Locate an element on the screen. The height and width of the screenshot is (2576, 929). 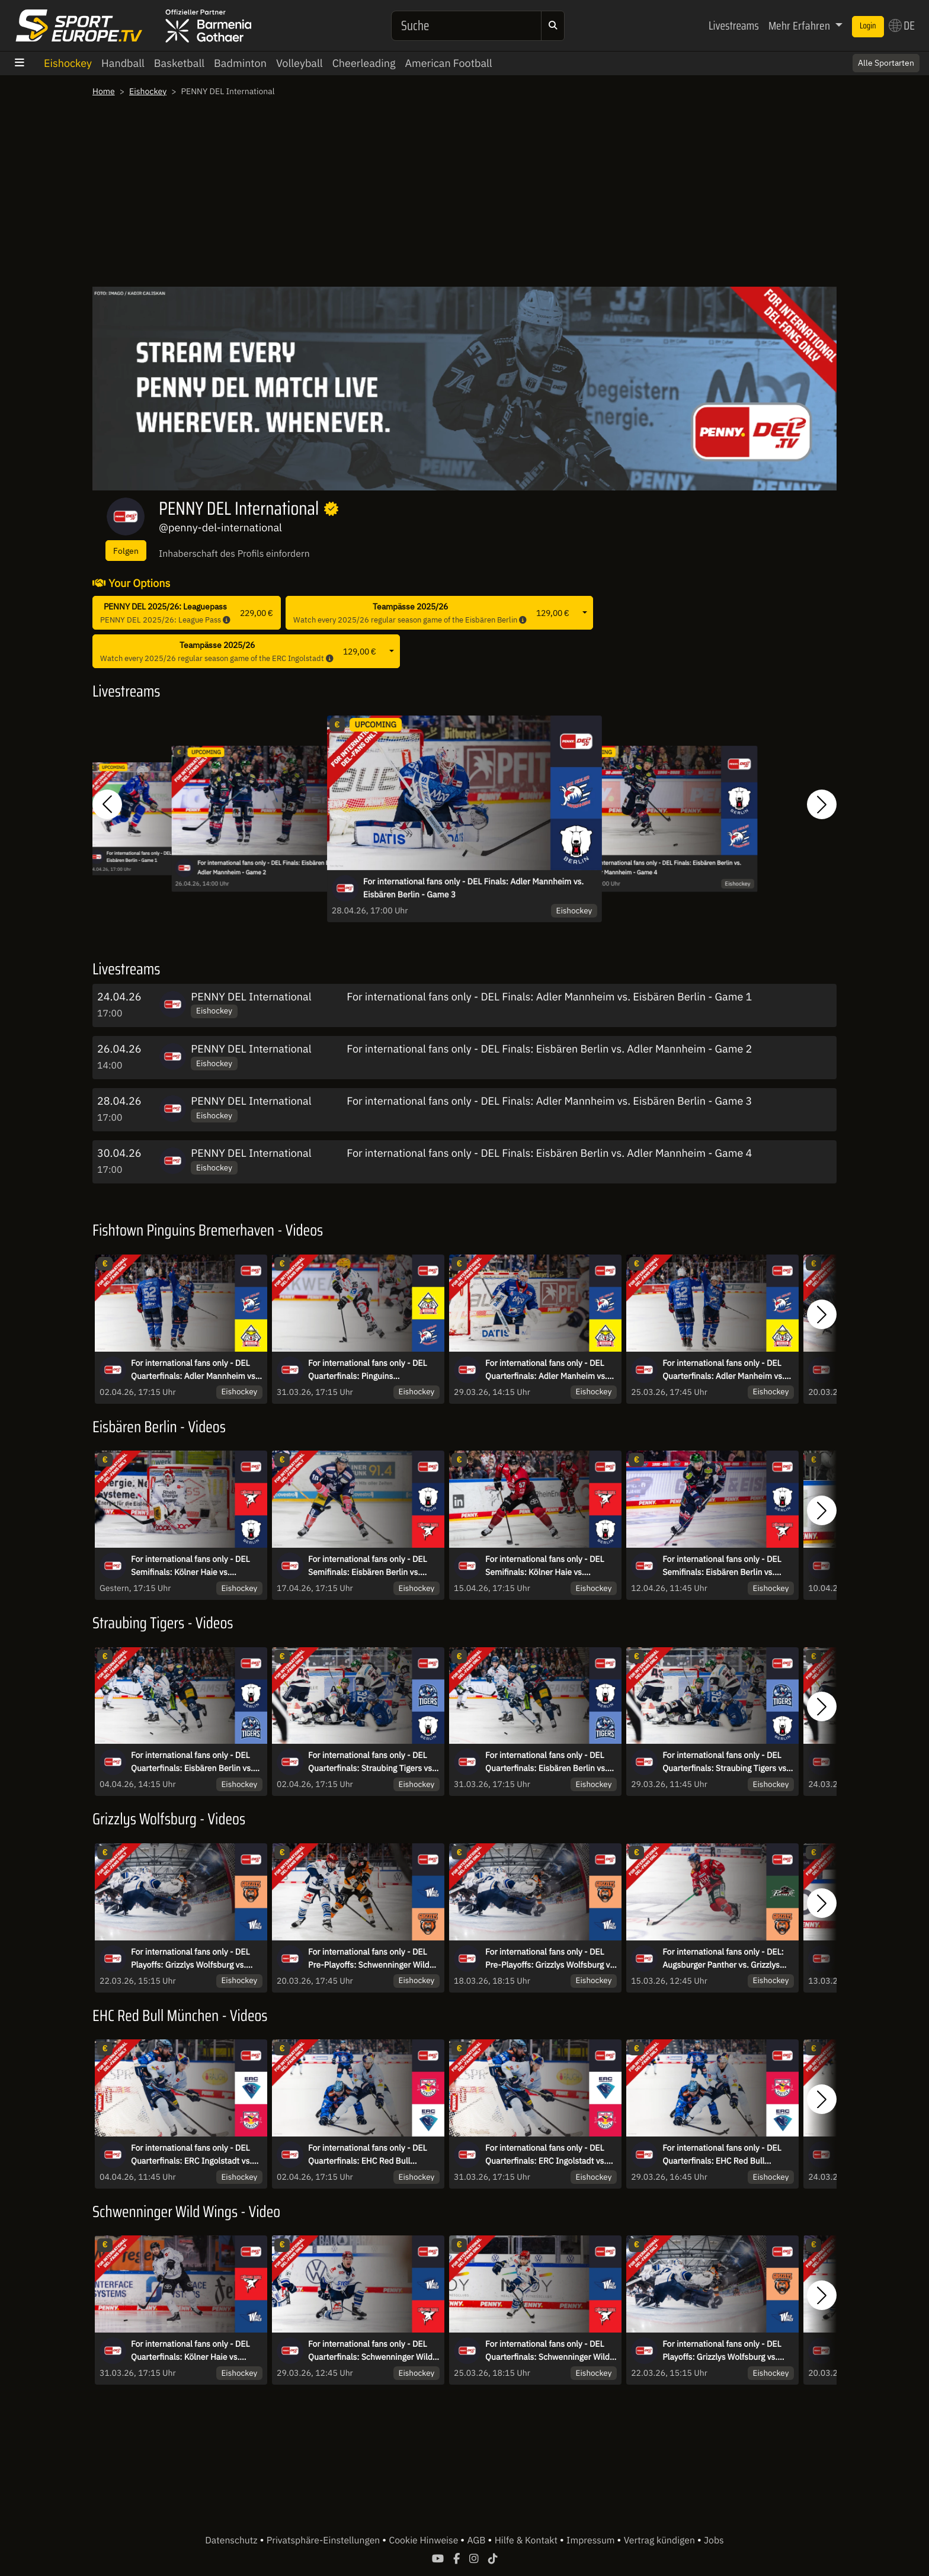
Cheerleading is located at coordinates (364, 63).